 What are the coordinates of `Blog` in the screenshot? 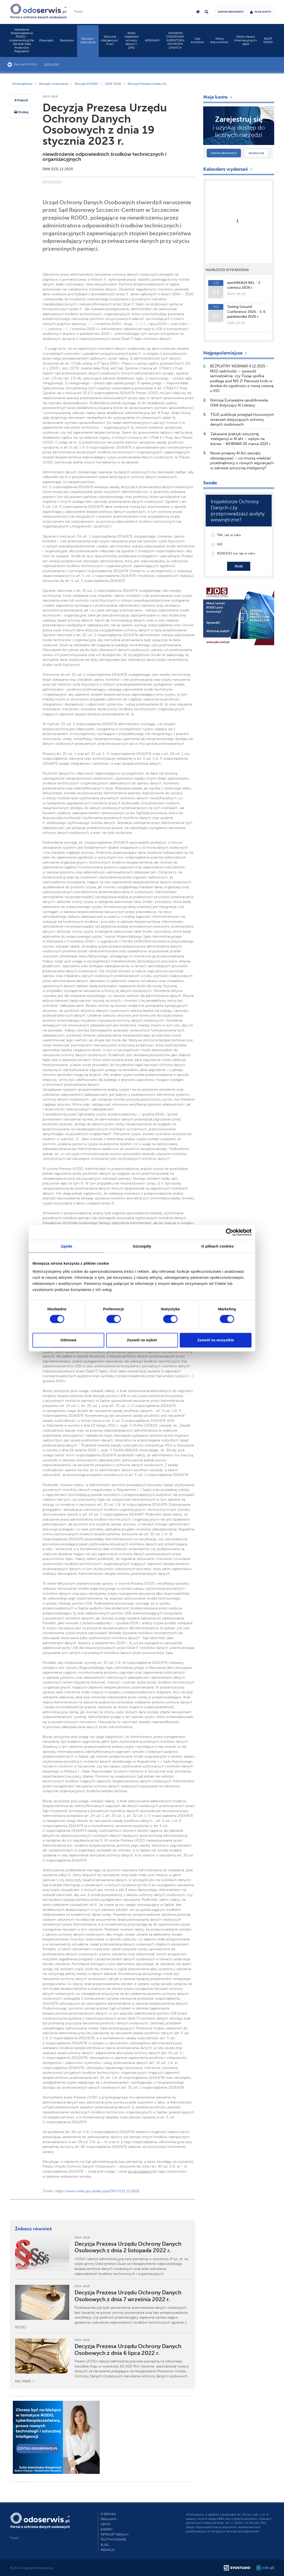 It's located at (104, 2545).